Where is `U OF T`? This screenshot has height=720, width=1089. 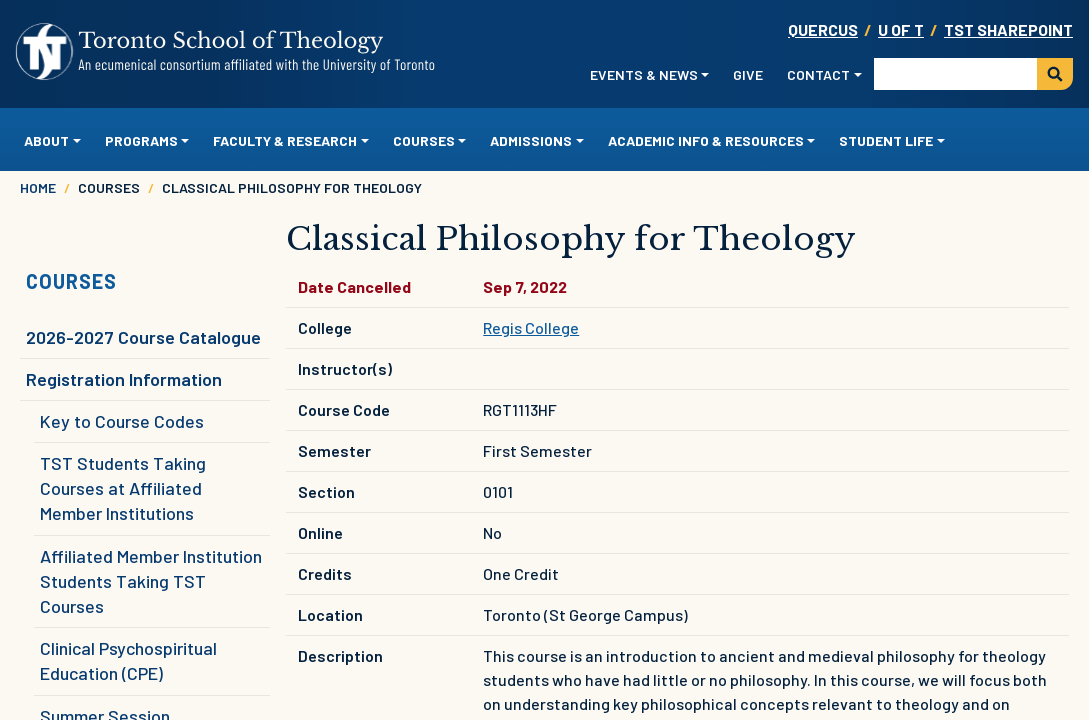 U OF T is located at coordinates (901, 29).